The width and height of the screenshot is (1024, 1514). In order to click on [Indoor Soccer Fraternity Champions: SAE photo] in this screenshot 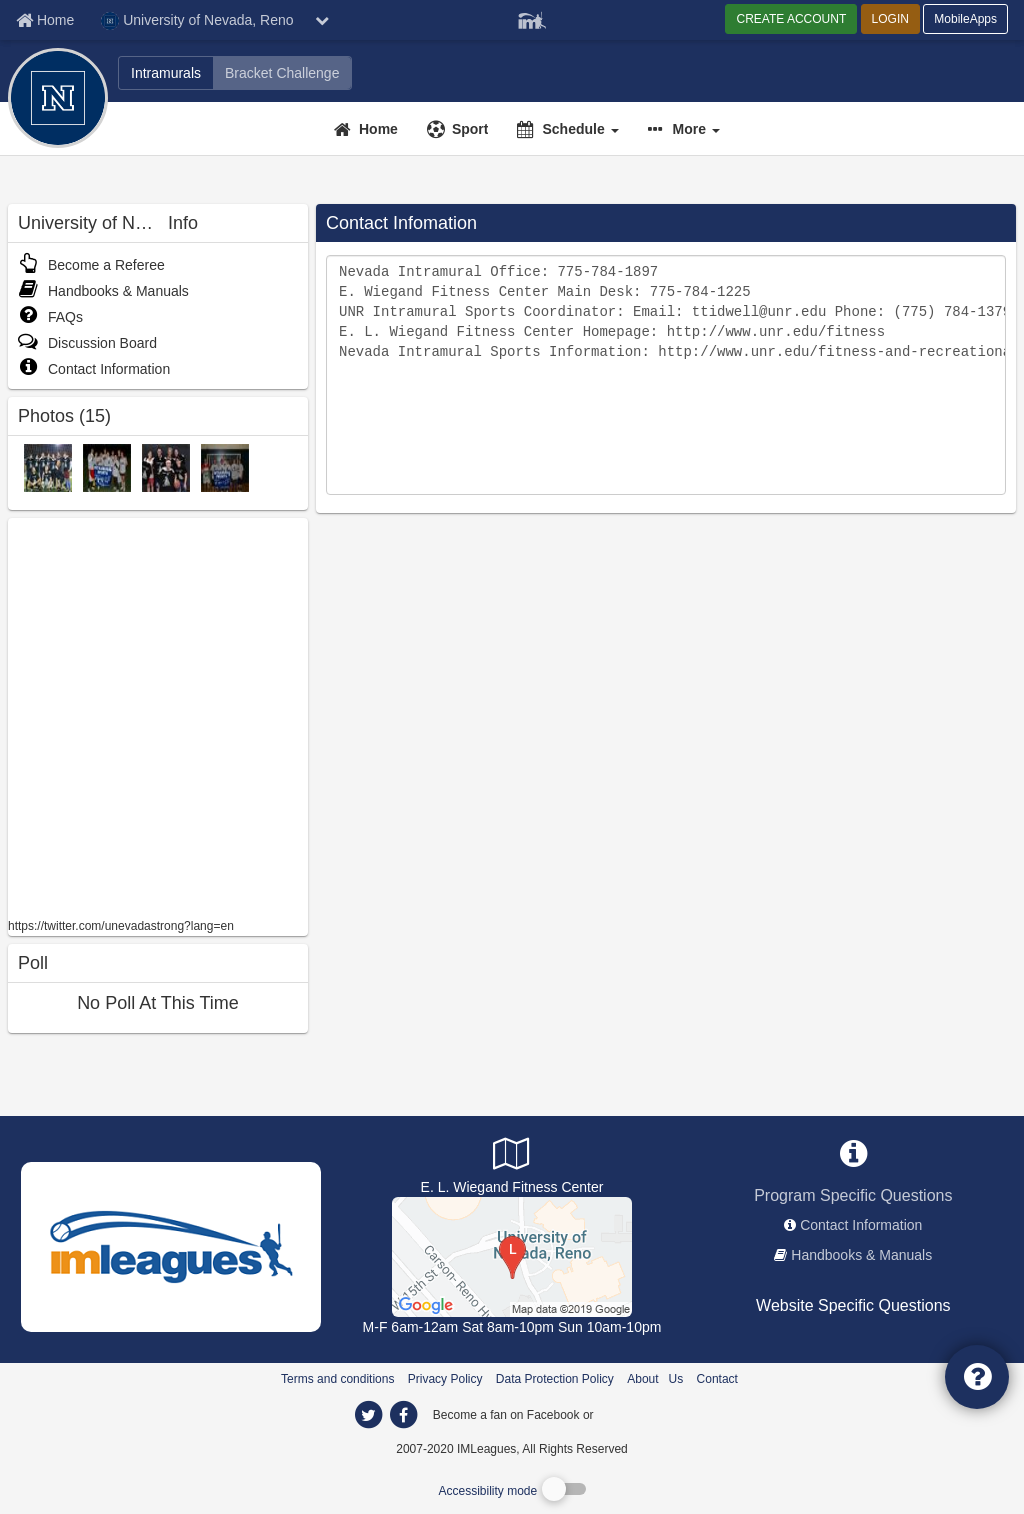, I will do `click(225, 467)`.